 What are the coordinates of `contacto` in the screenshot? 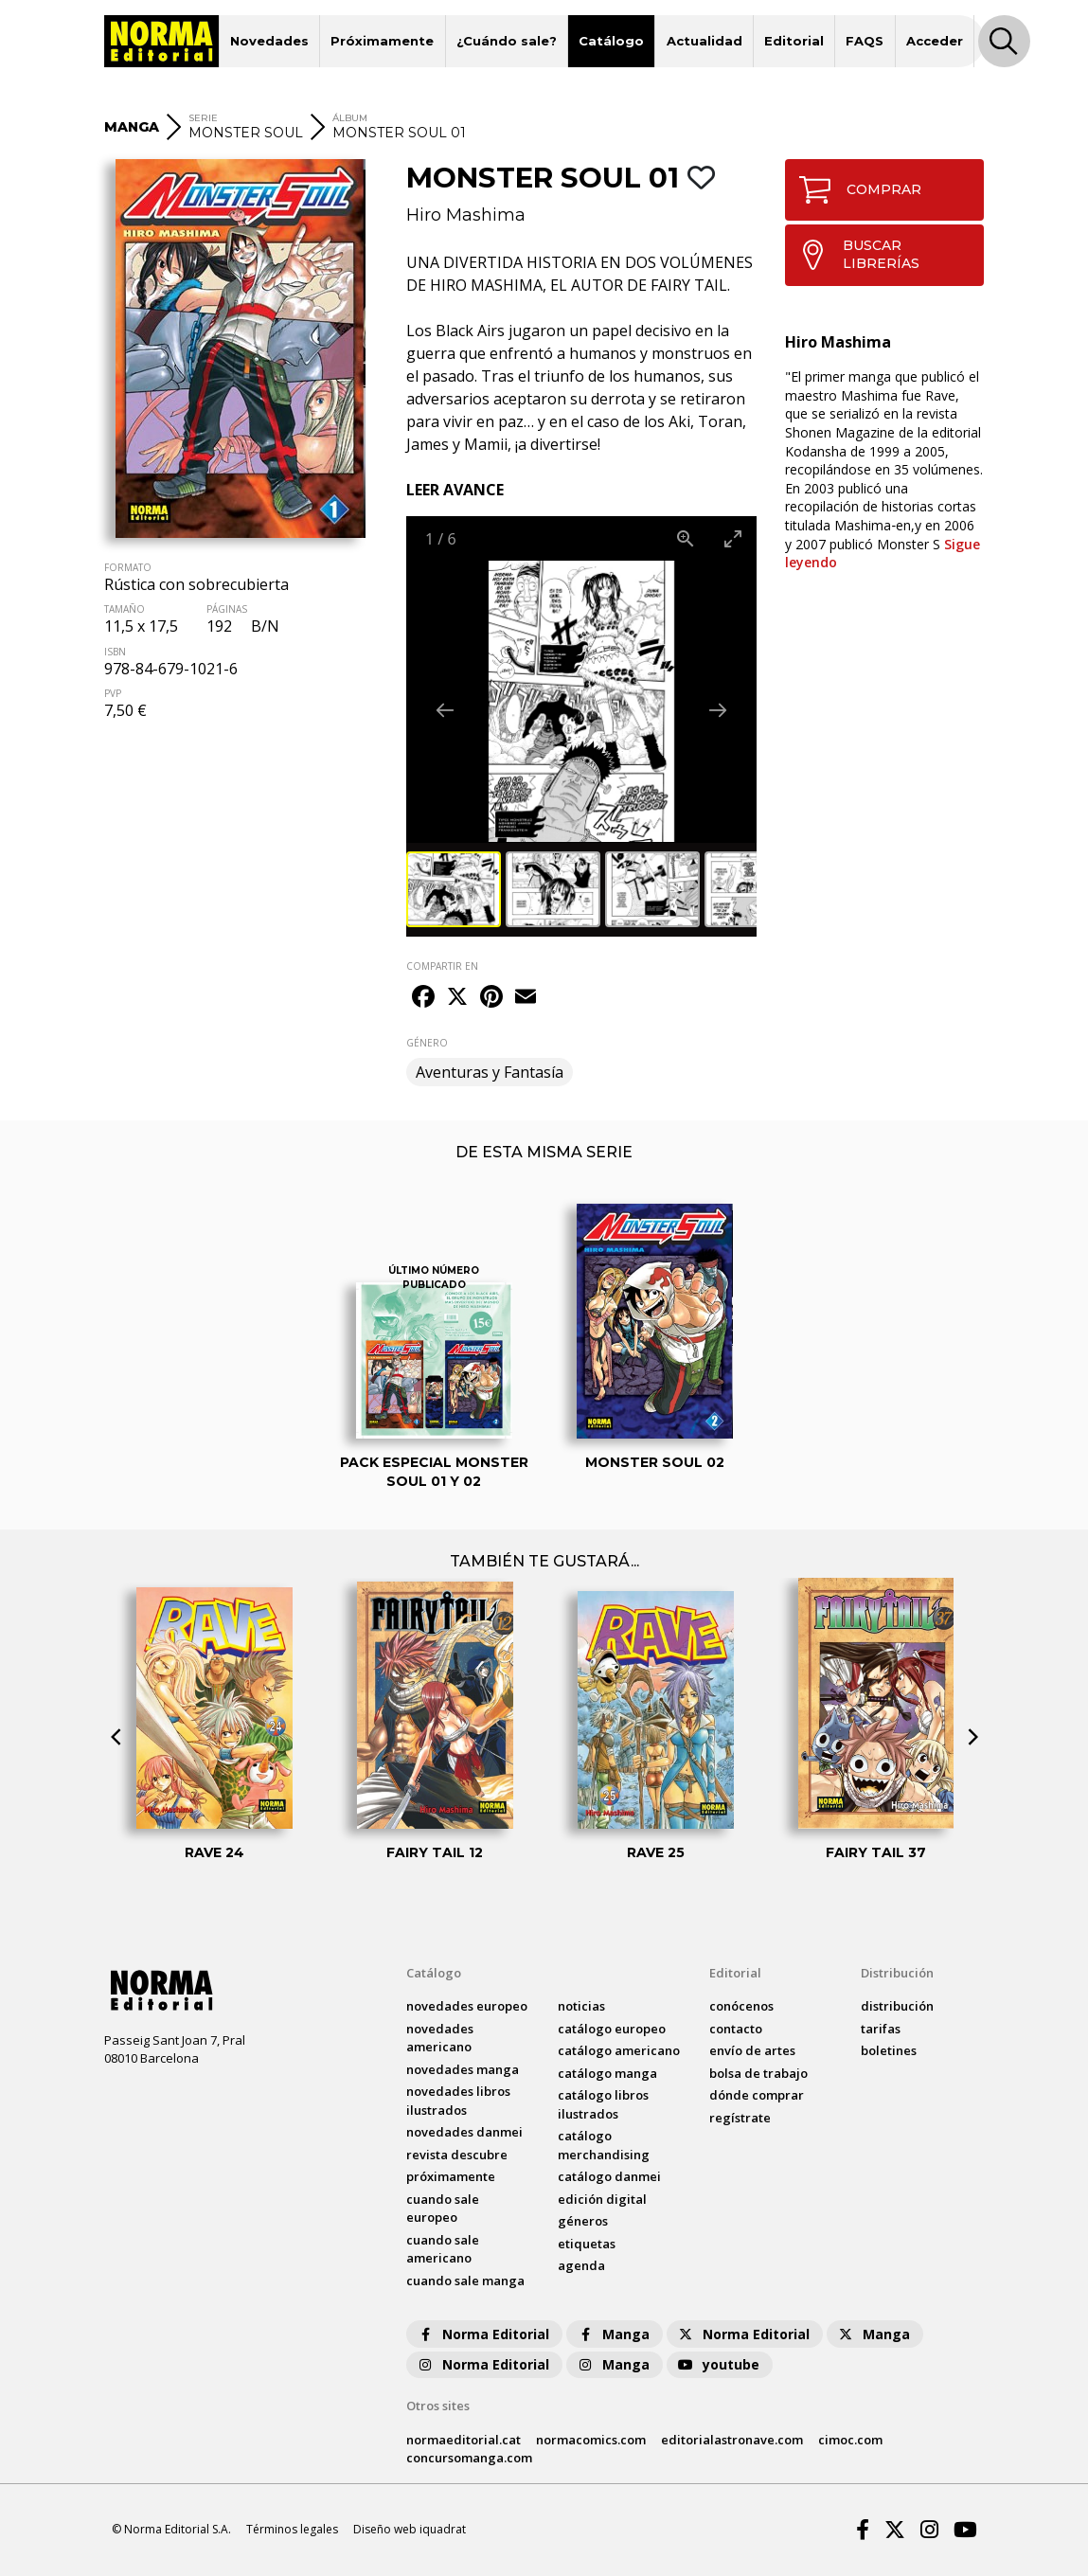 It's located at (735, 2028).